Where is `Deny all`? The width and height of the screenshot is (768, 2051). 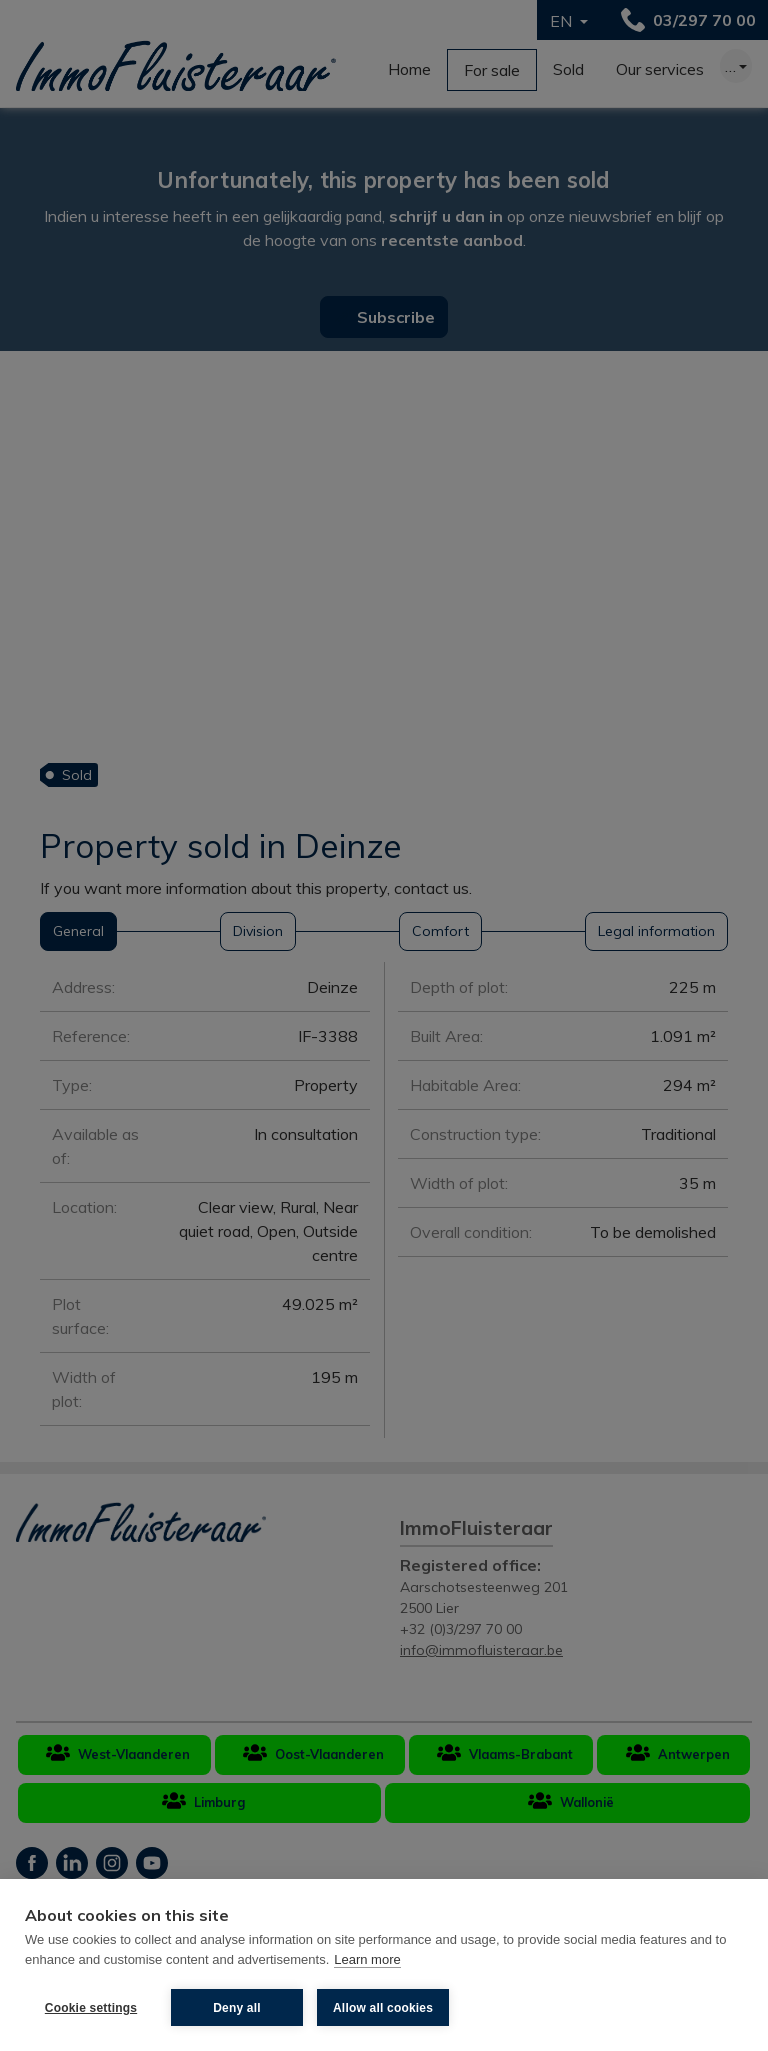
Deny all is located at coordinates (237, 2008).